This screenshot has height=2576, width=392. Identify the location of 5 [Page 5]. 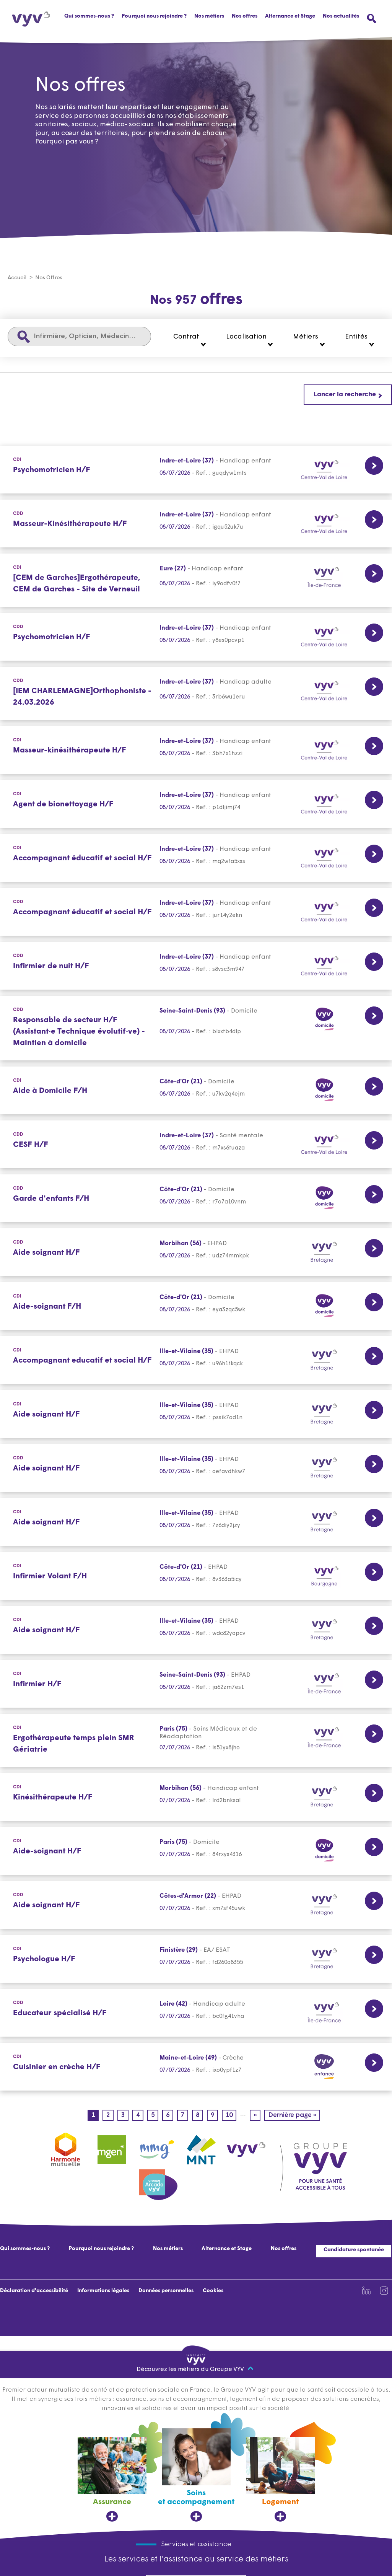
(154, 2115).